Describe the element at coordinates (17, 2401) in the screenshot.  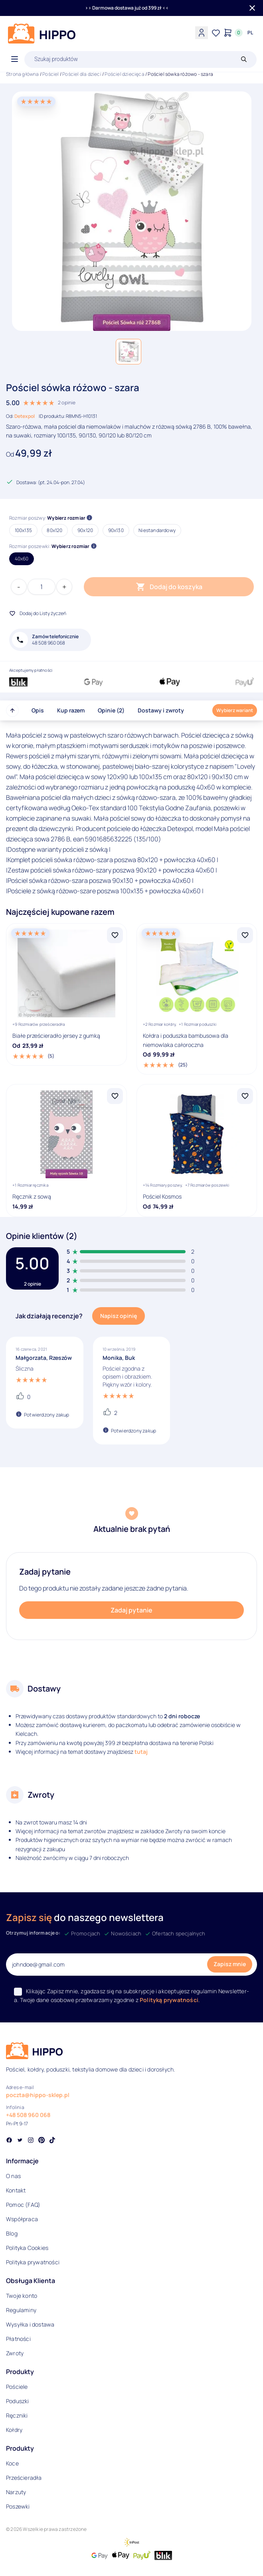
I see `Poduszki` at that location.